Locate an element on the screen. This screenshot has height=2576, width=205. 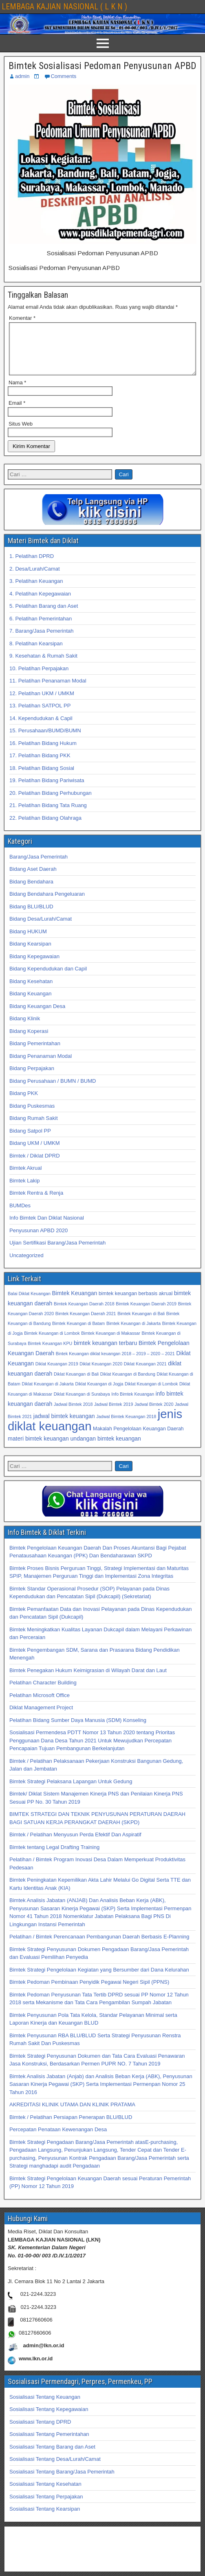
Sosialisasi Tentang DPRD is located at coordinates (40, 2432).